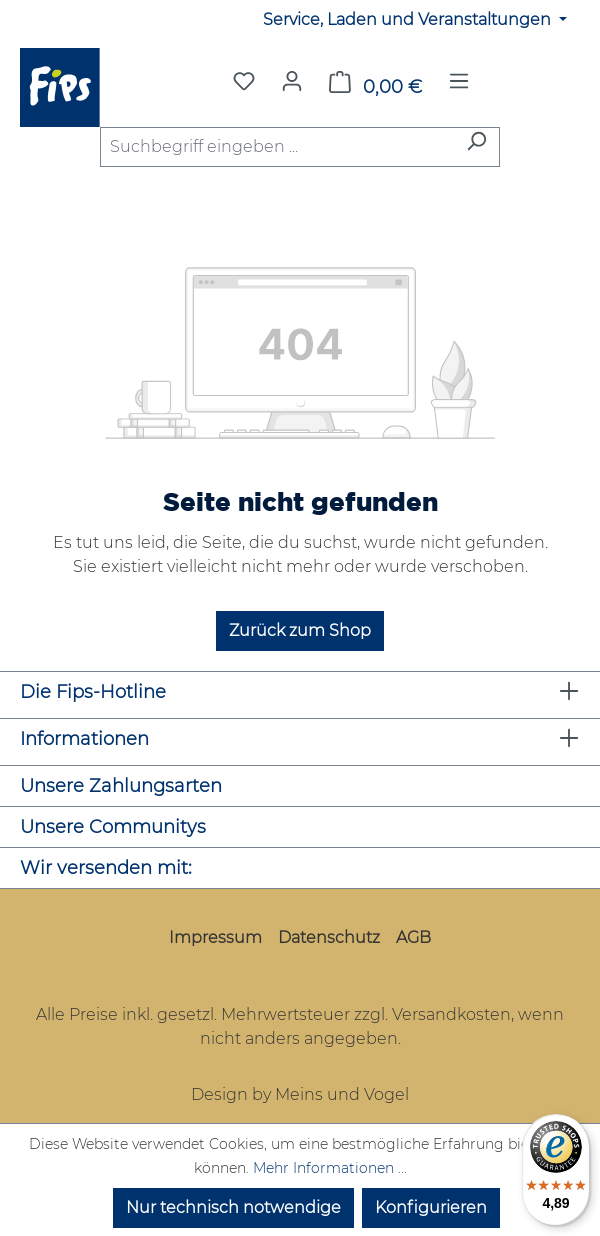 This screenshot has height=1236, width=600. Describe the element at coordinates (277, 147) in the screenshot. I see `[combobox]` at that location.